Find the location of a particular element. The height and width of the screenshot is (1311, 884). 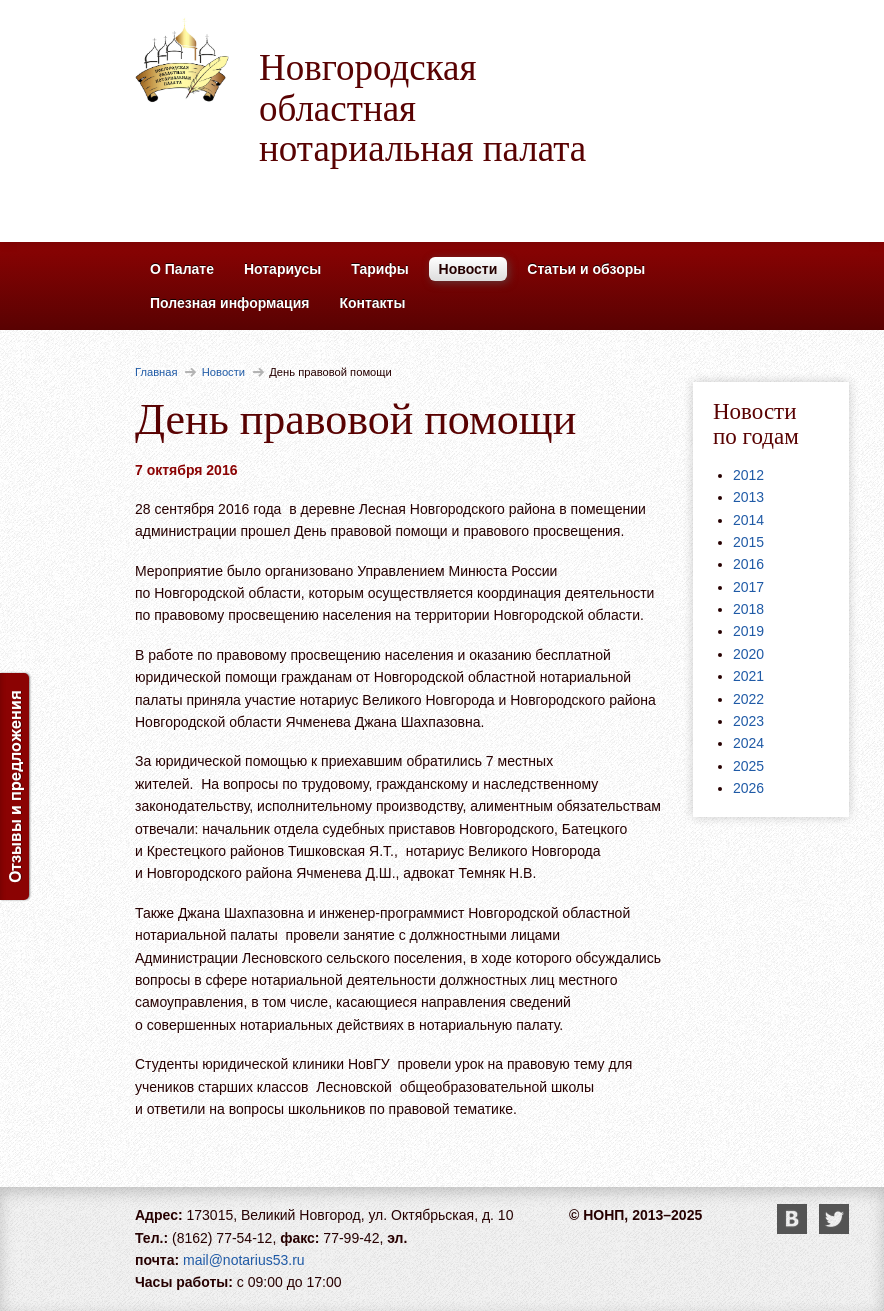

mail@notarius53.ru is located at coordinates (244, 1260).